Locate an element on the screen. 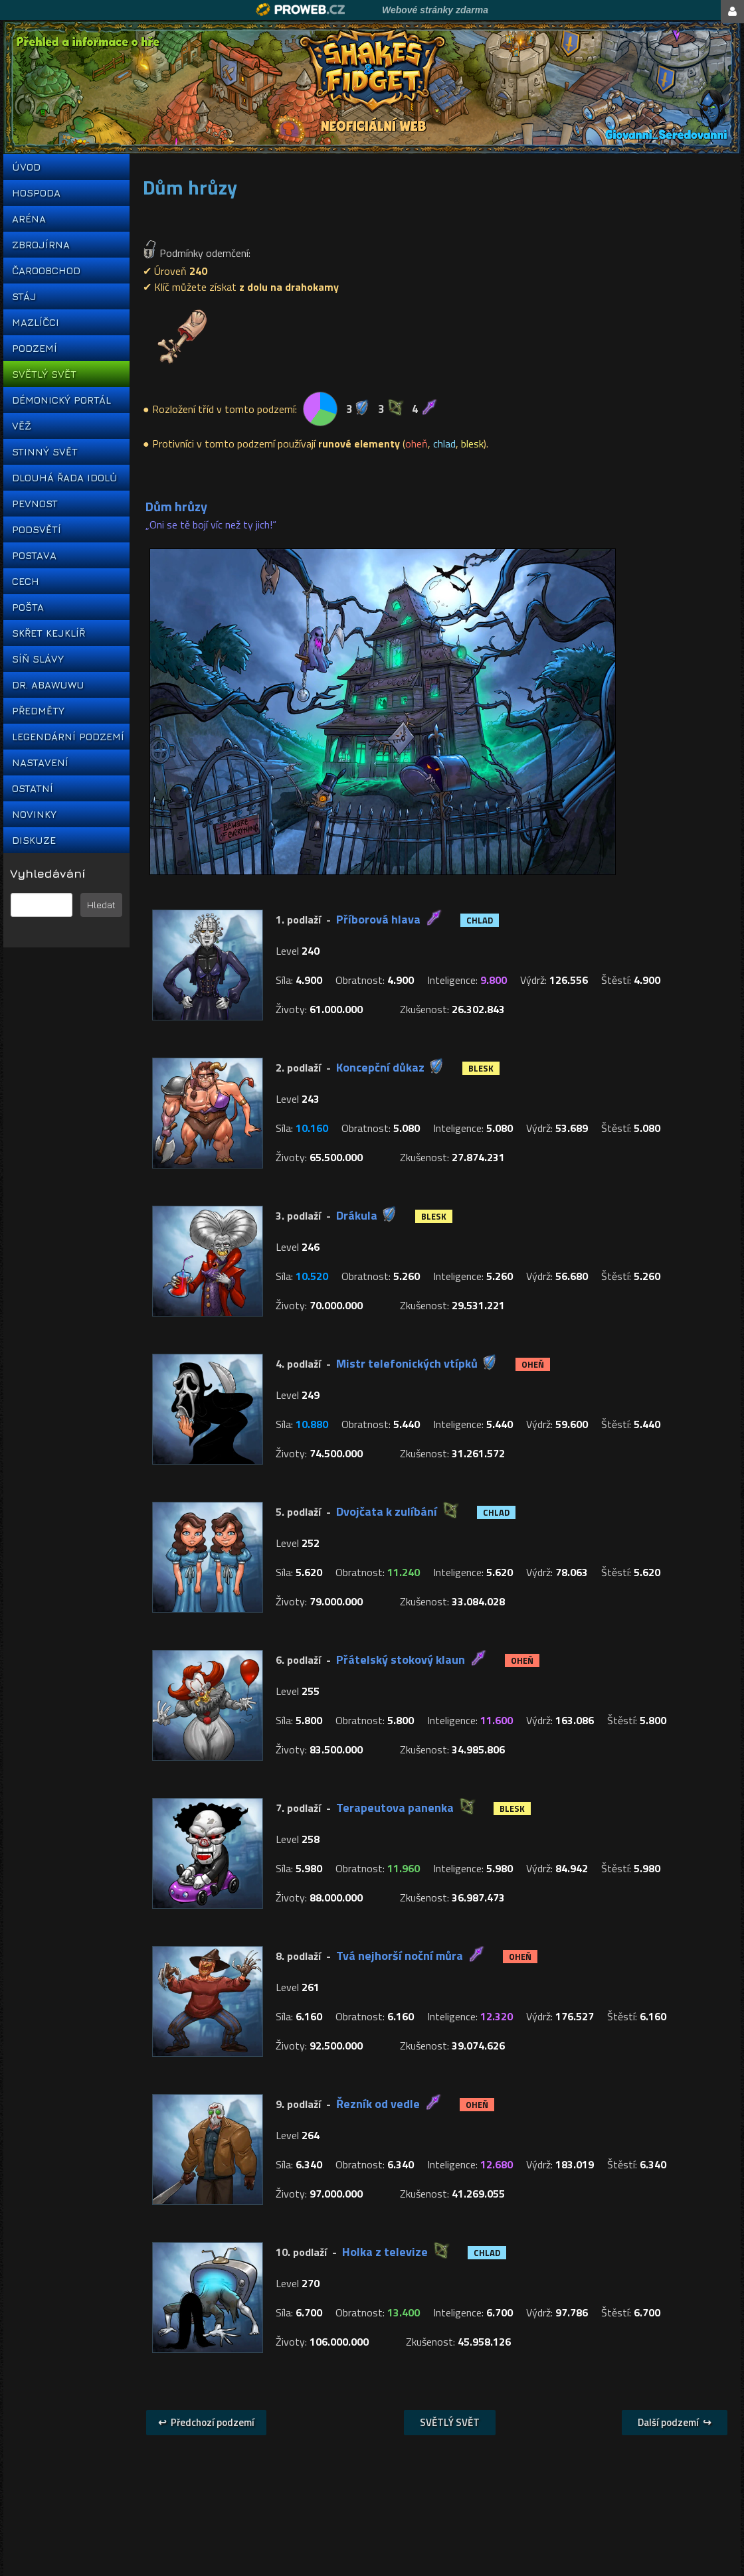  STINNÝ SVĚT is located at coordinates (45, 451).